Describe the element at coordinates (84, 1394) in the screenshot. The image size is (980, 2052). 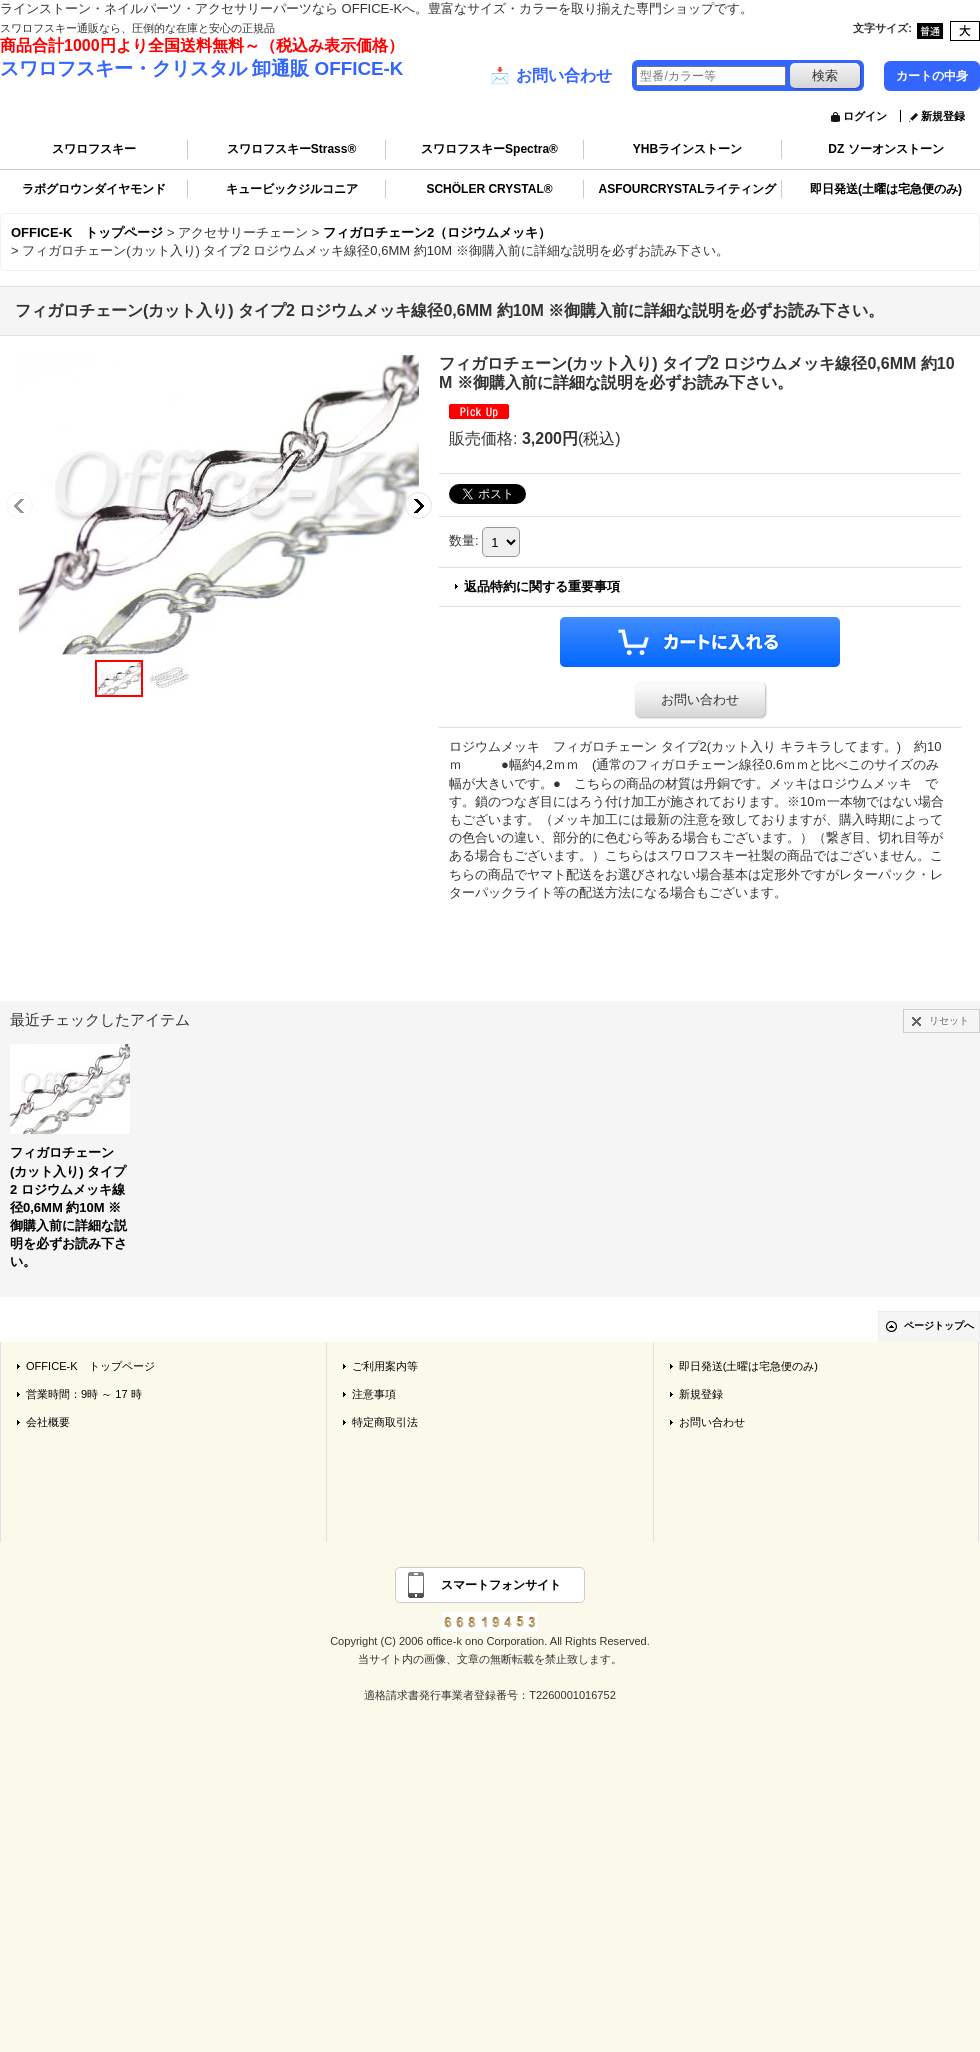
I see `営業時間：9時 ～ 17 時` at that location.